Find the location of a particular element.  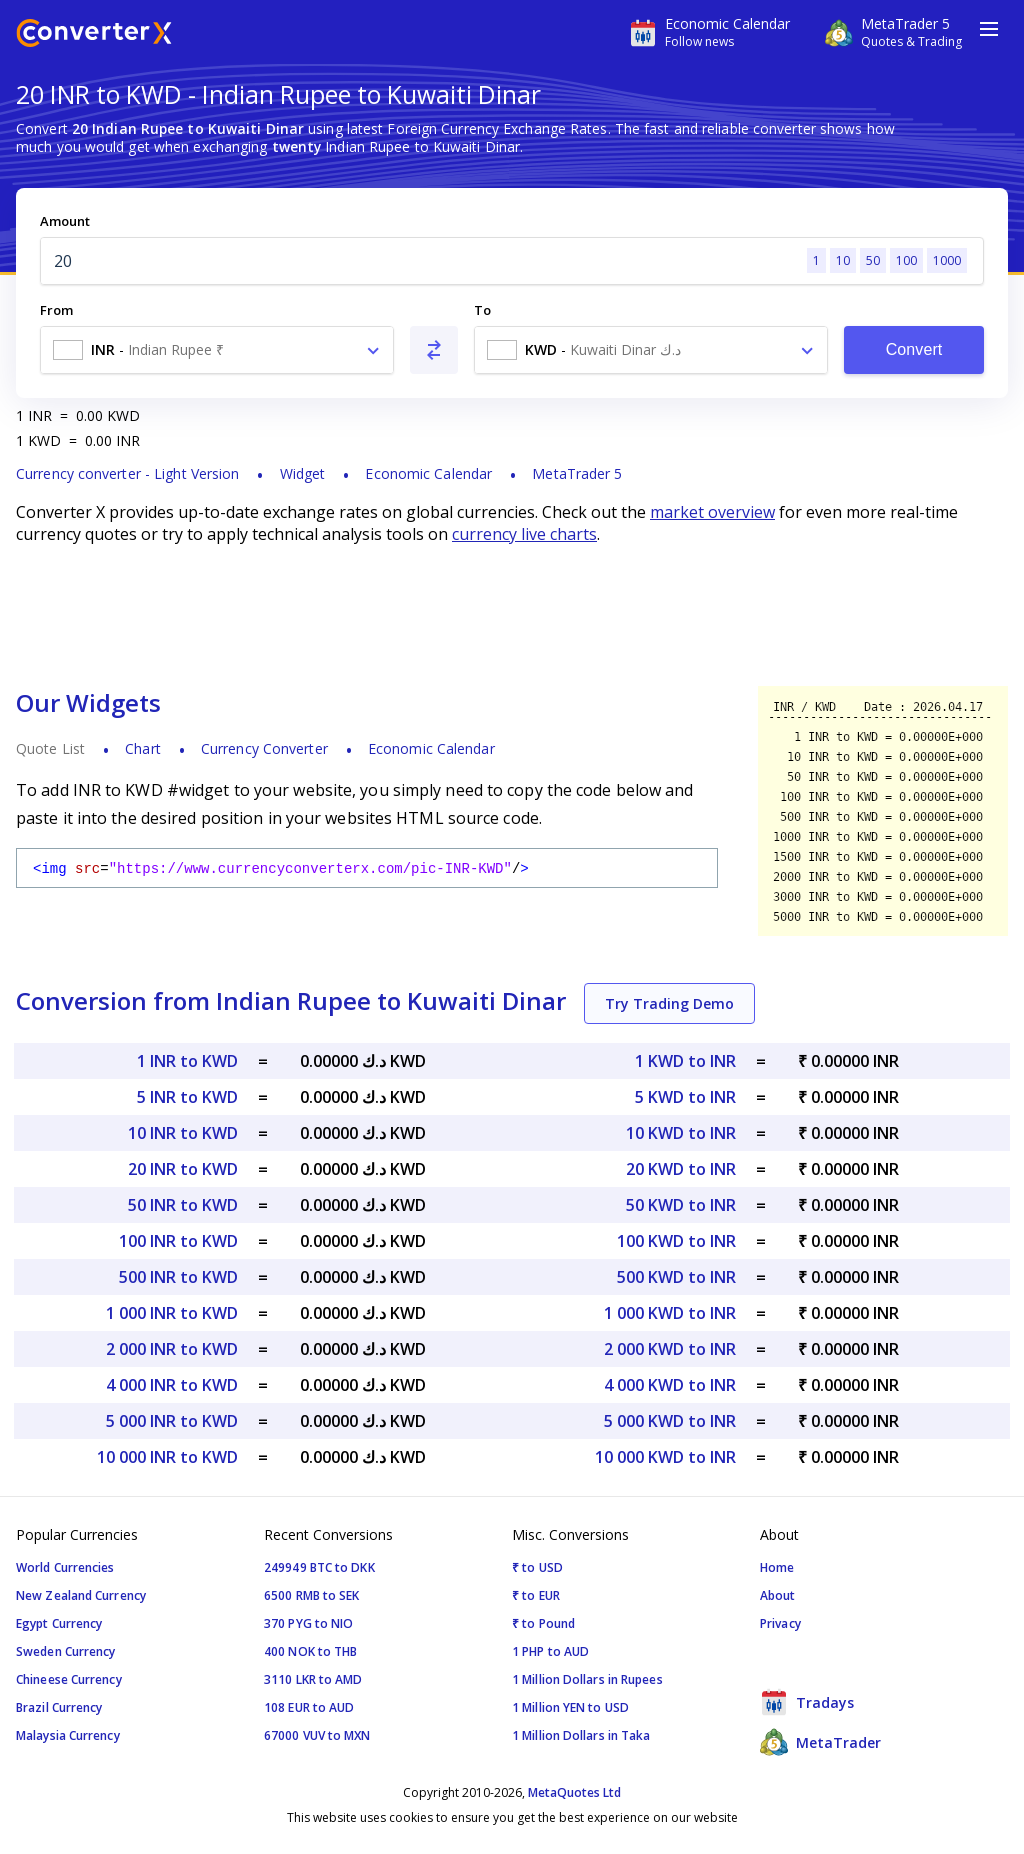

Chart is located at coordinates (143, 748).